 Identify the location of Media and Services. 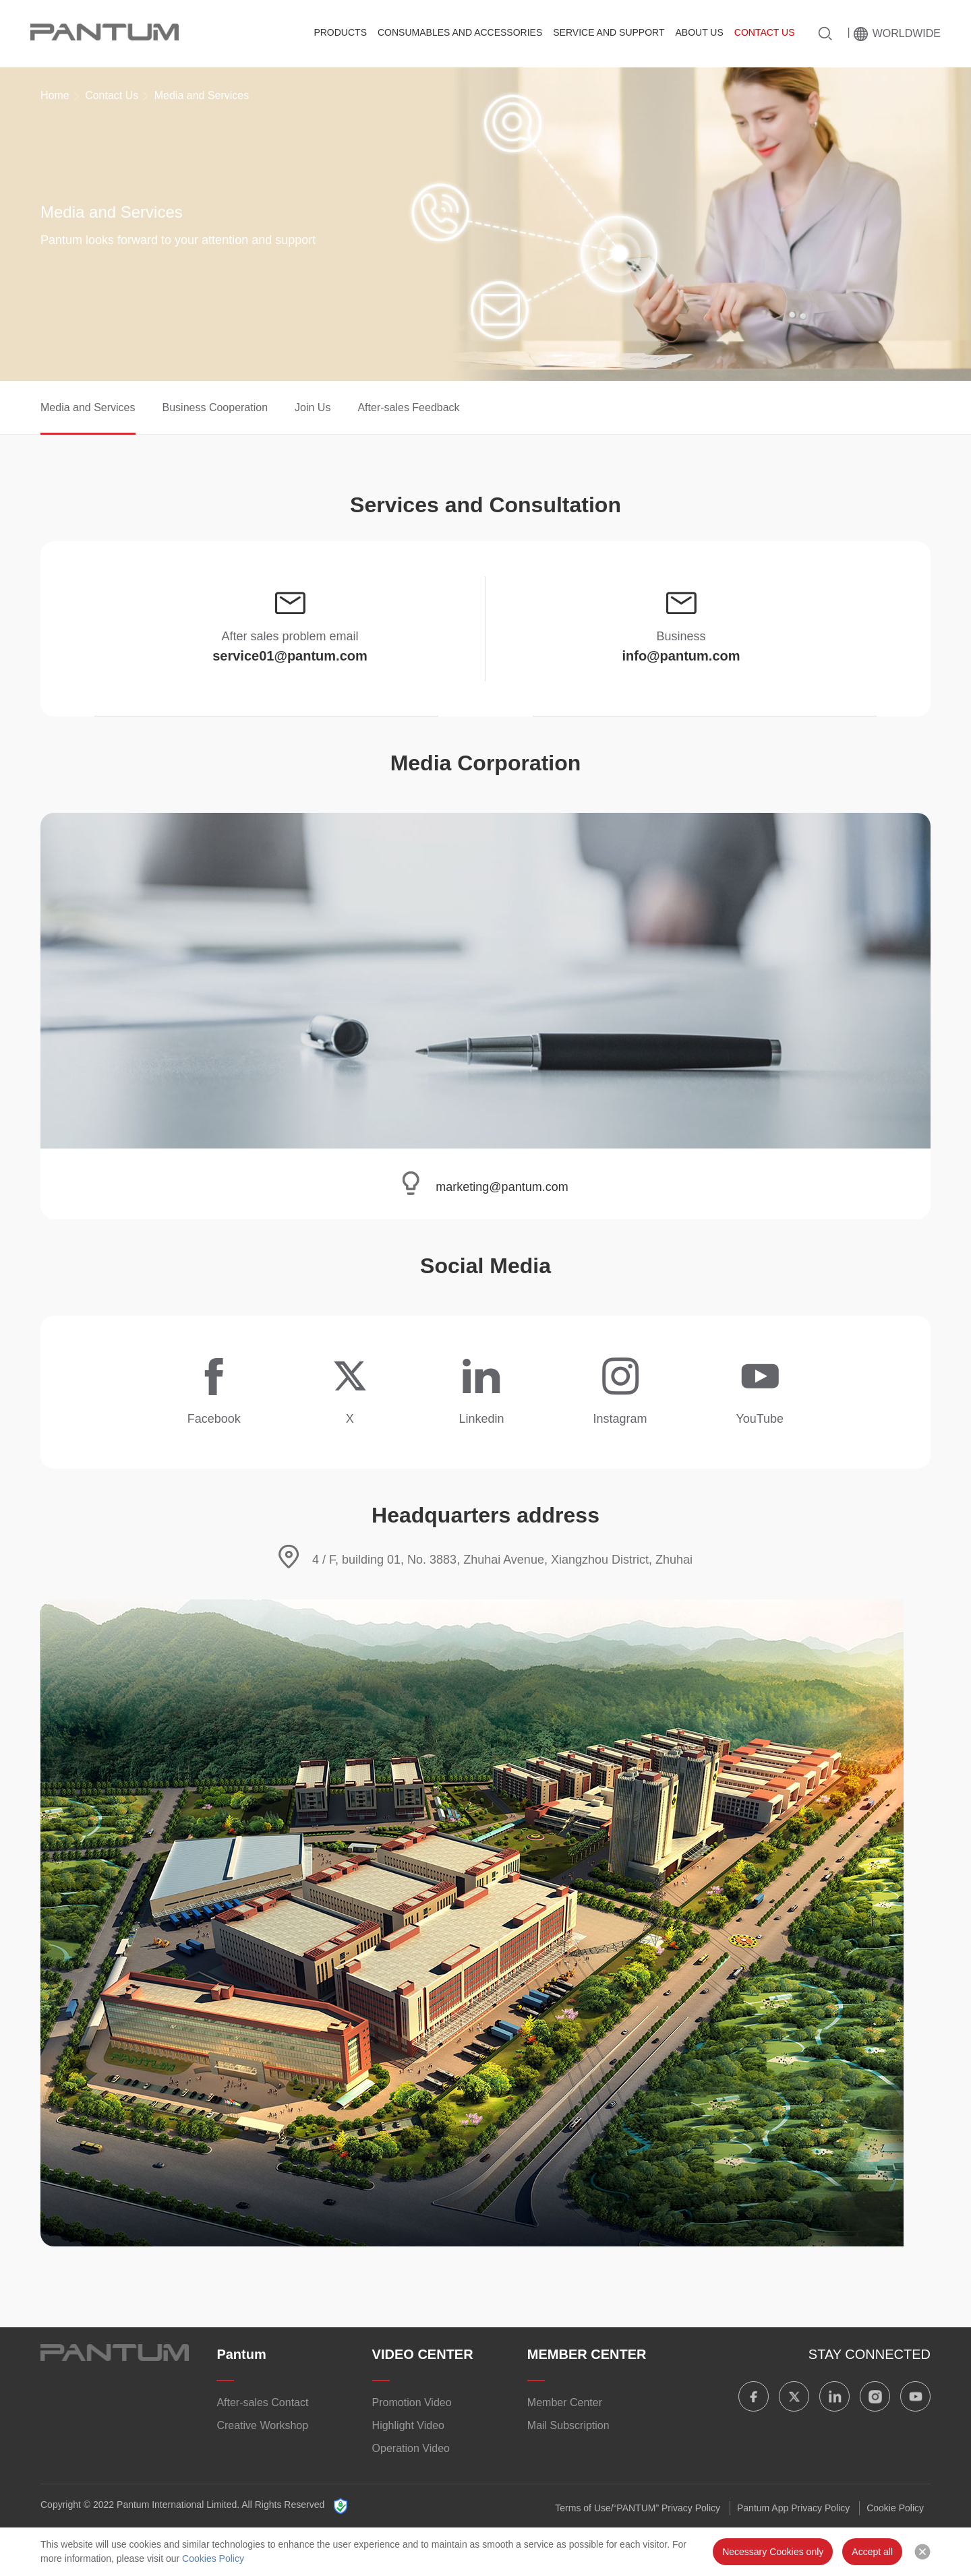
(88, 407).